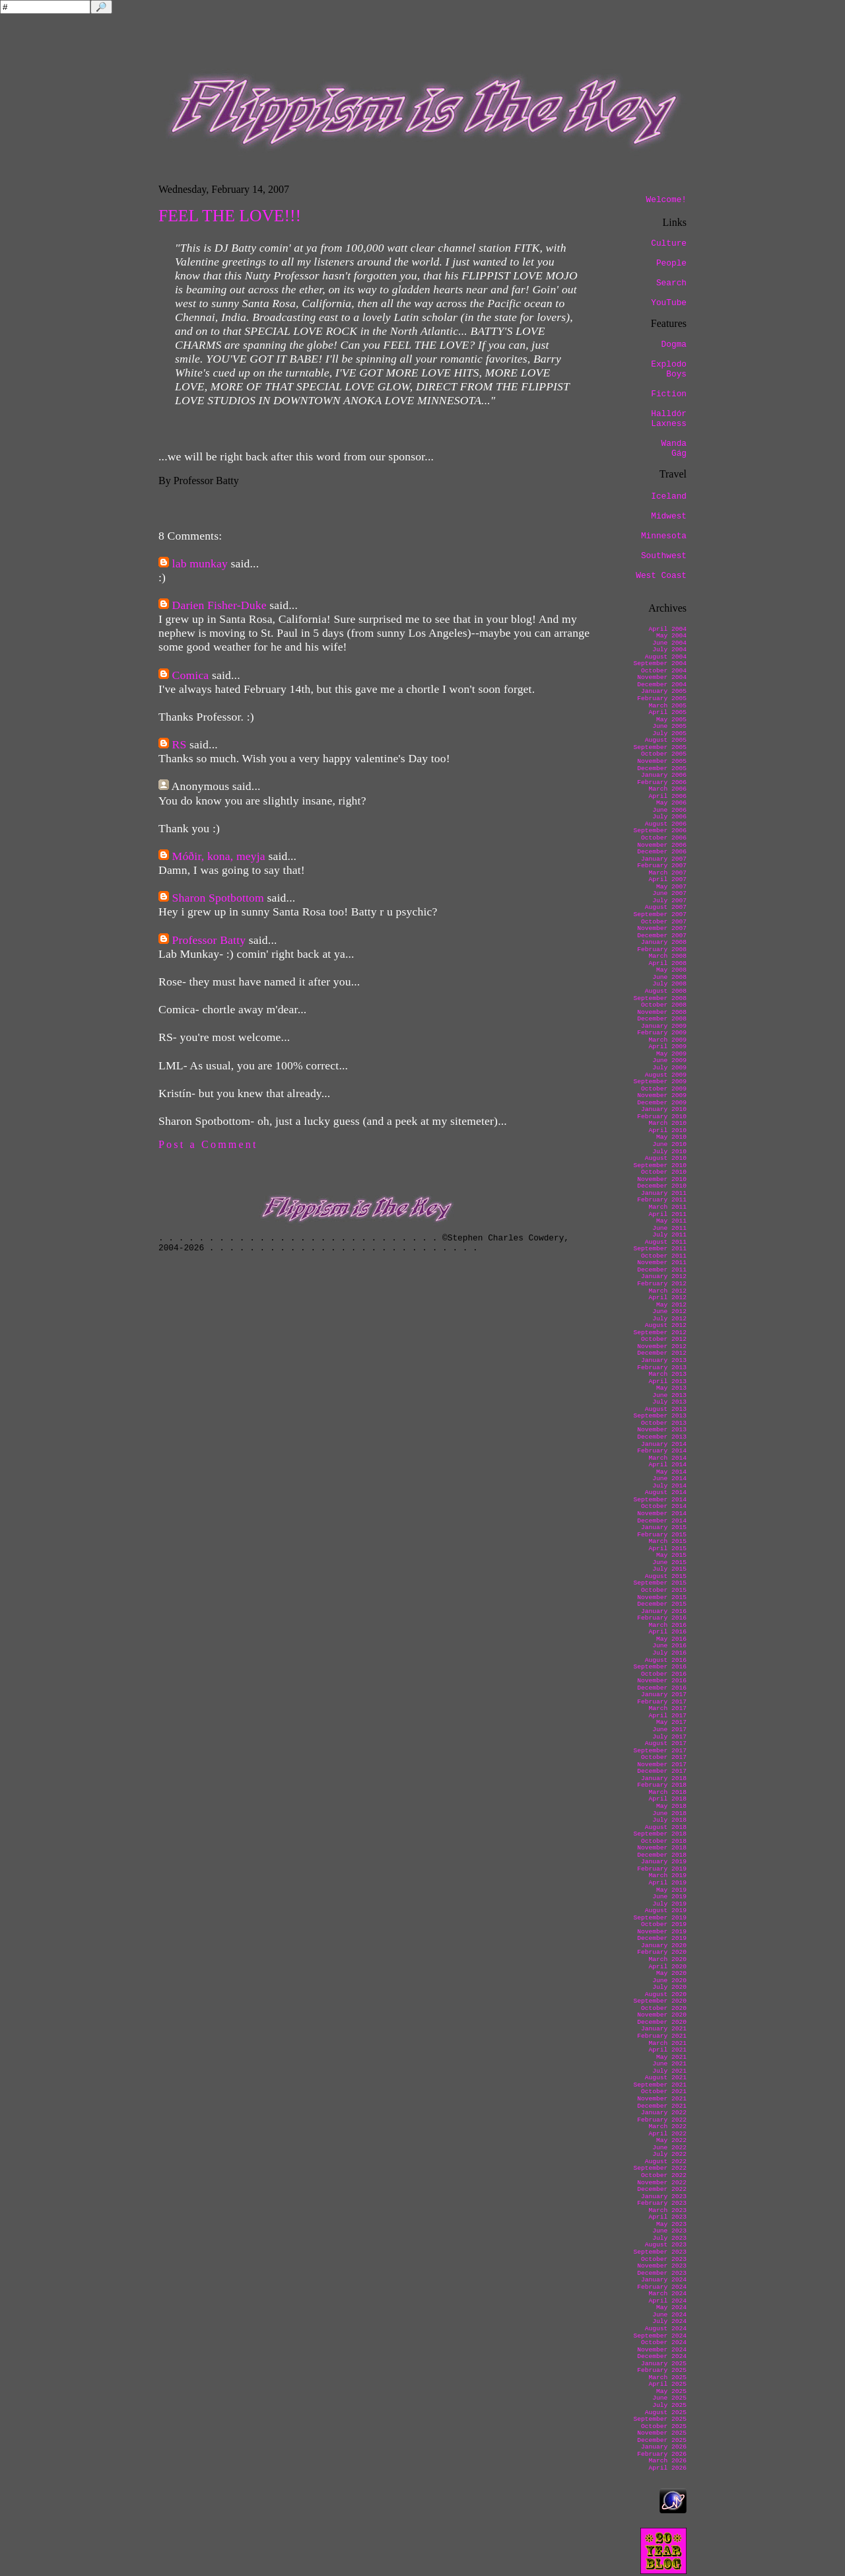  Describe the element at coordinates (662, 851) in the screenshot. I see `December 2006` at that location.